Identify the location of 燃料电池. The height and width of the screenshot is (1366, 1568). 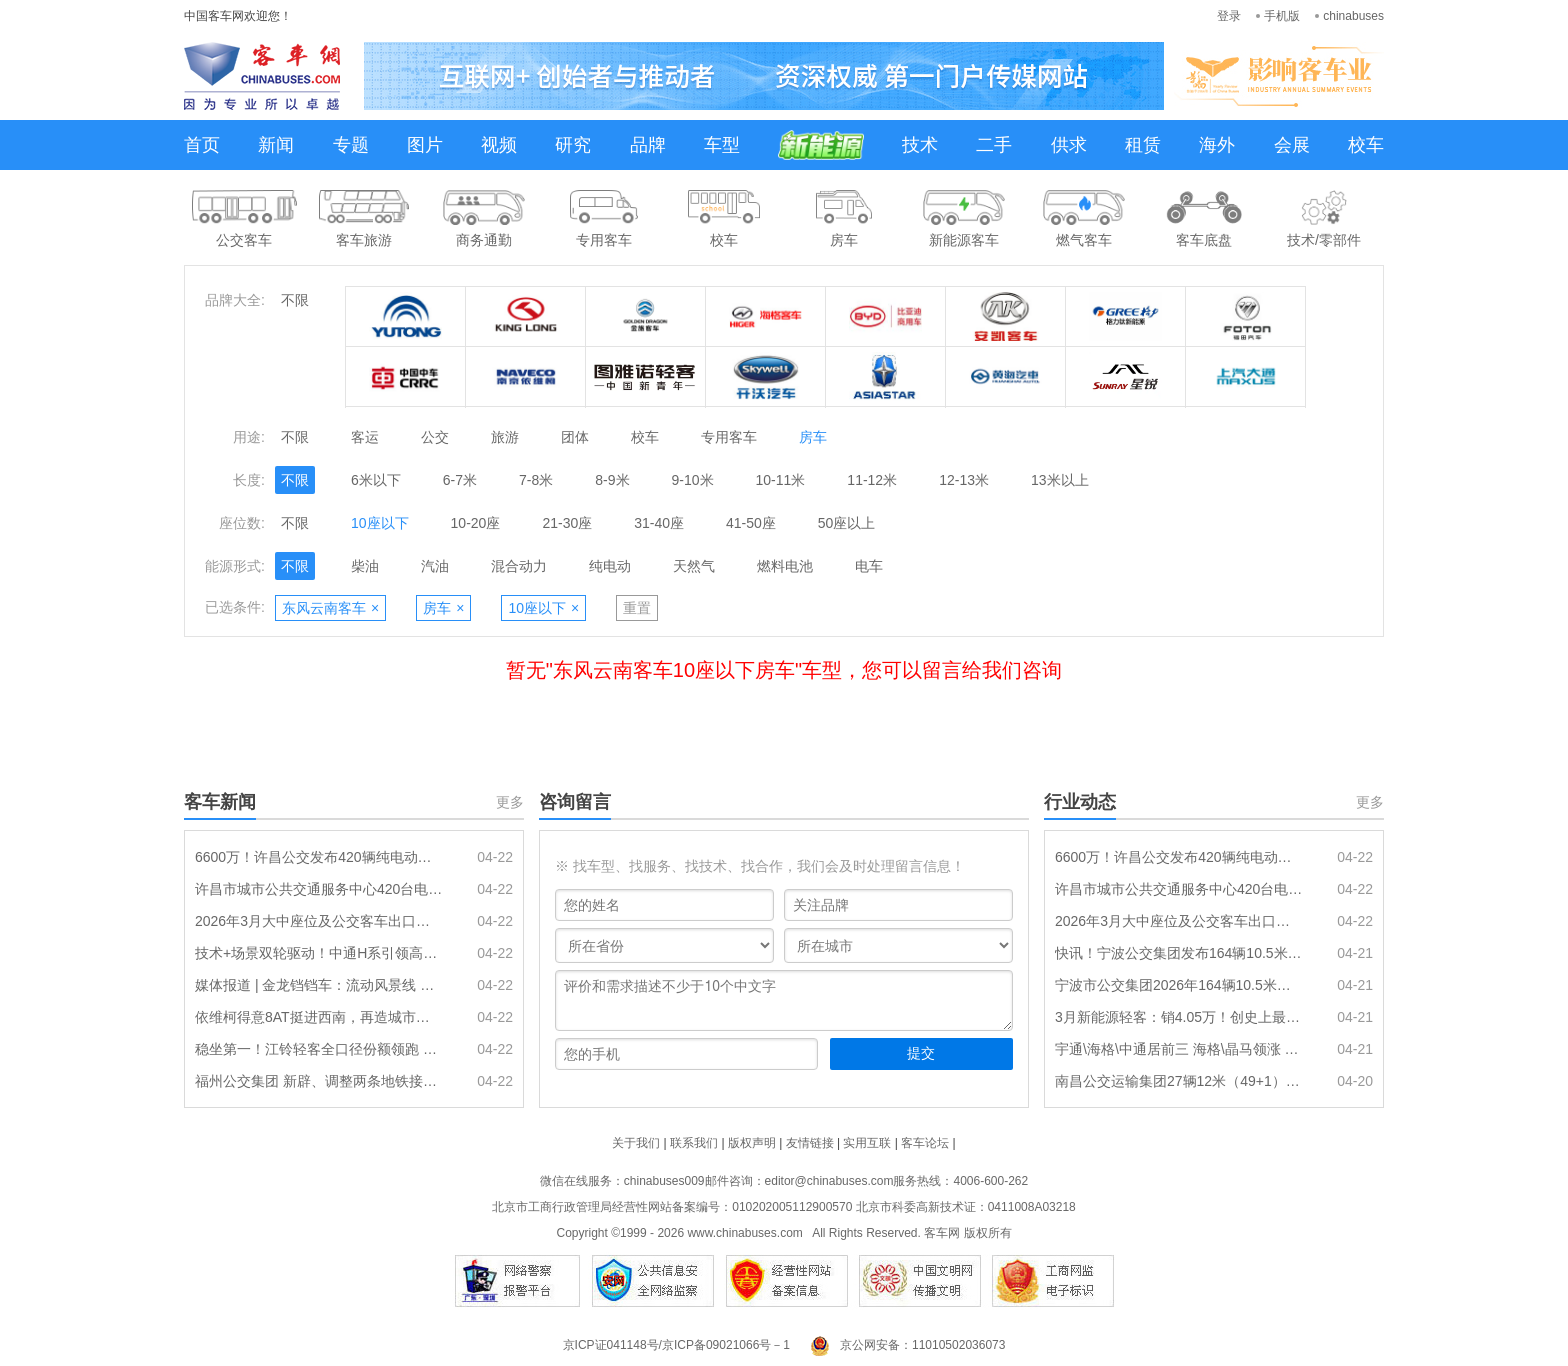
(785, 566).